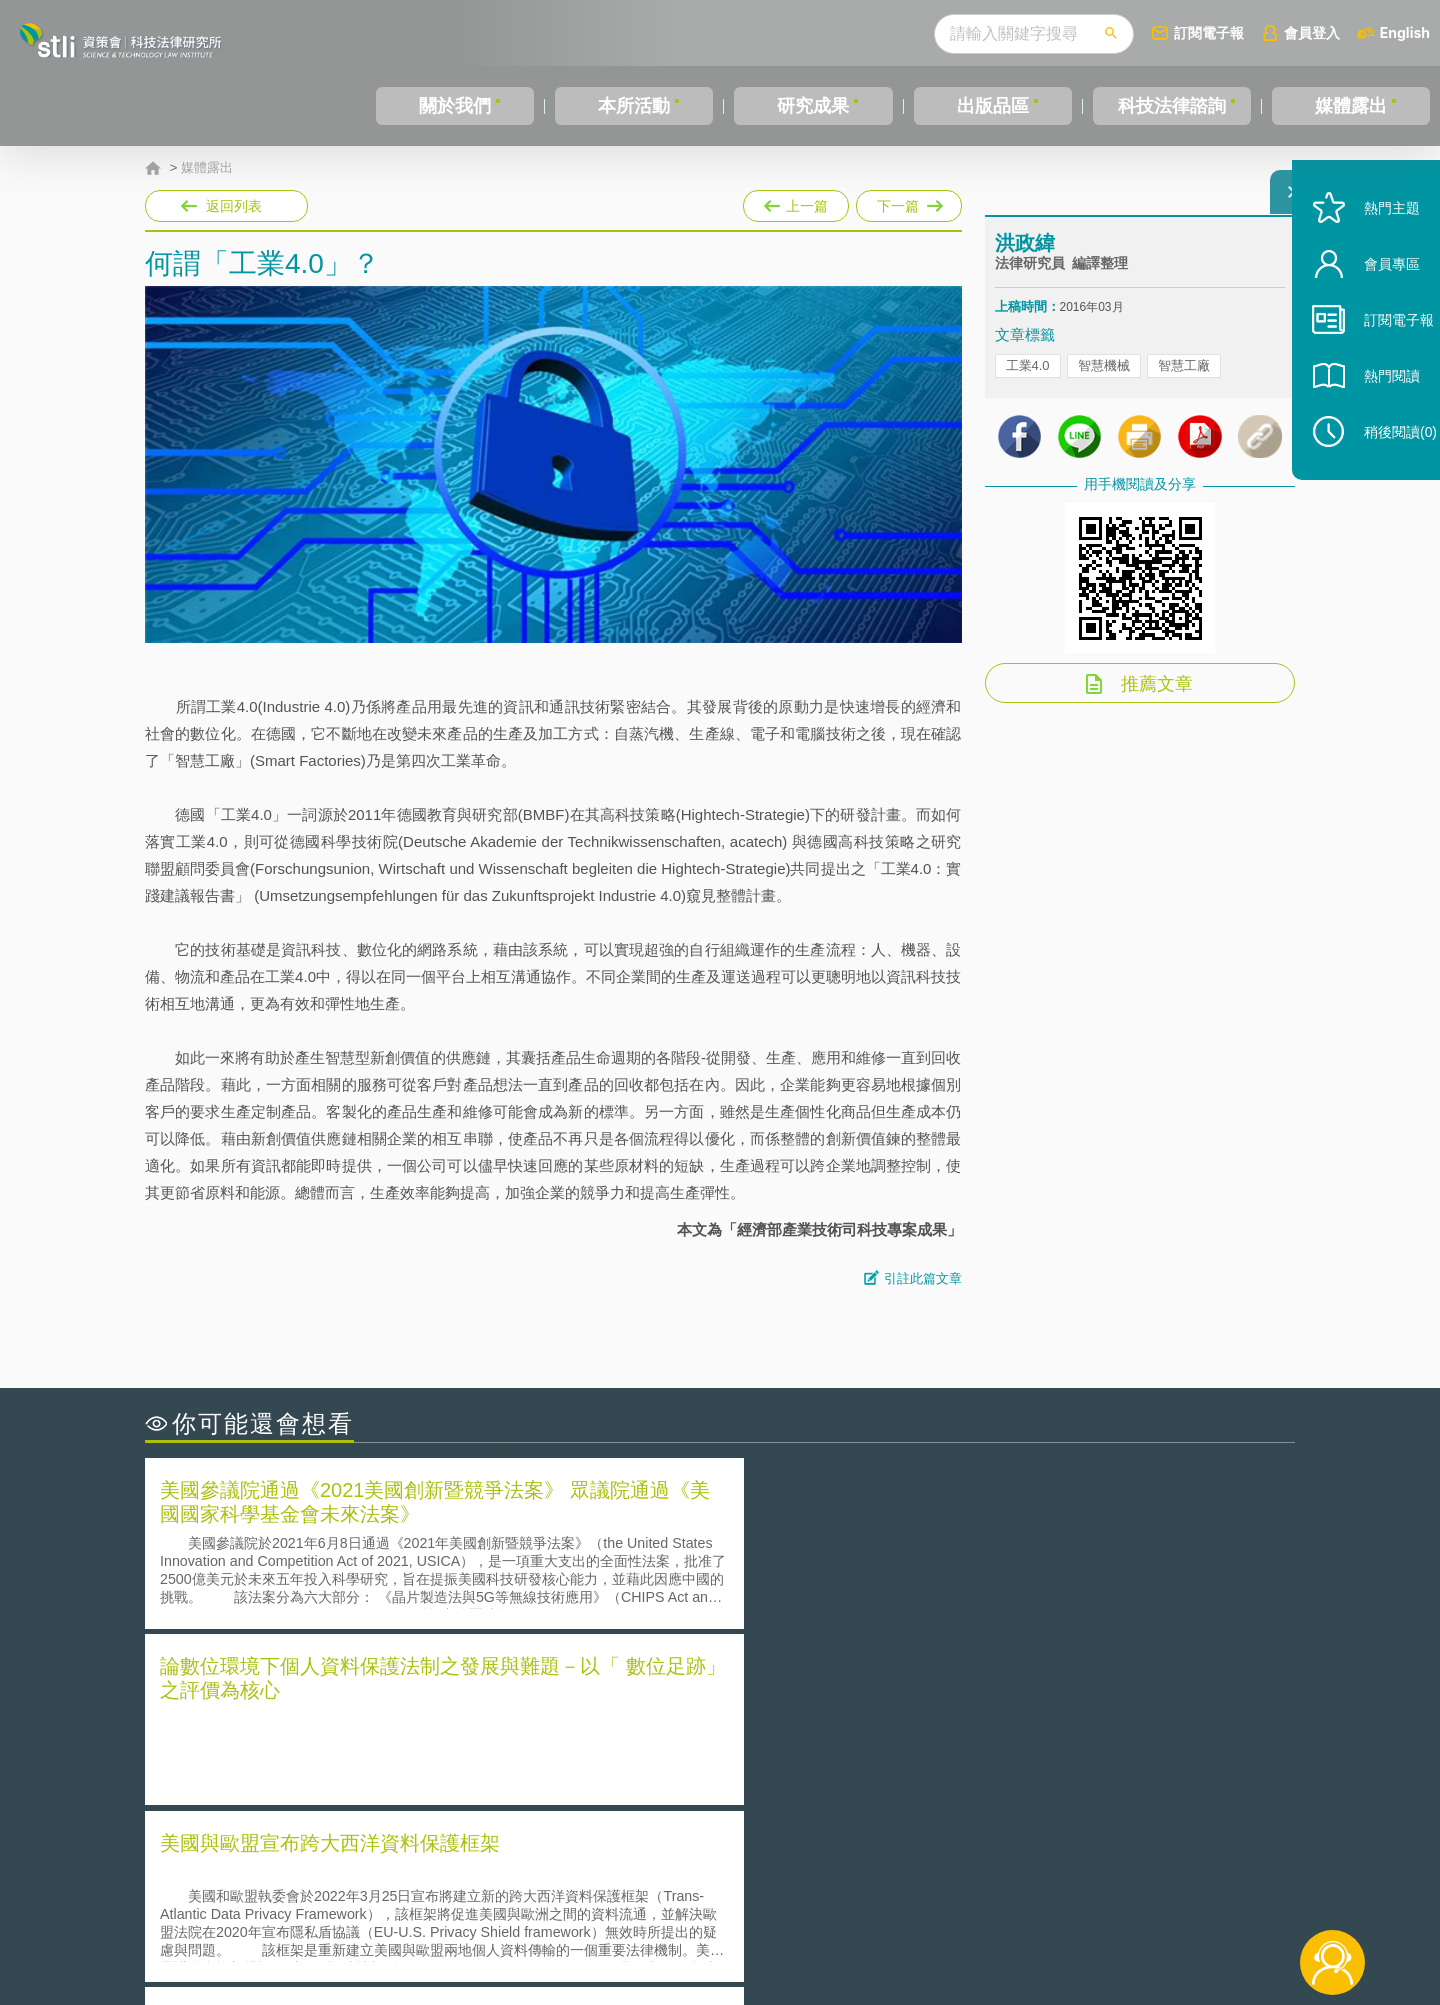 The height and width of the screenshot is (2005, 1440). Describe the element at coordinates (1122, 1895) in the screenshot. I see `相關連結` at that location.